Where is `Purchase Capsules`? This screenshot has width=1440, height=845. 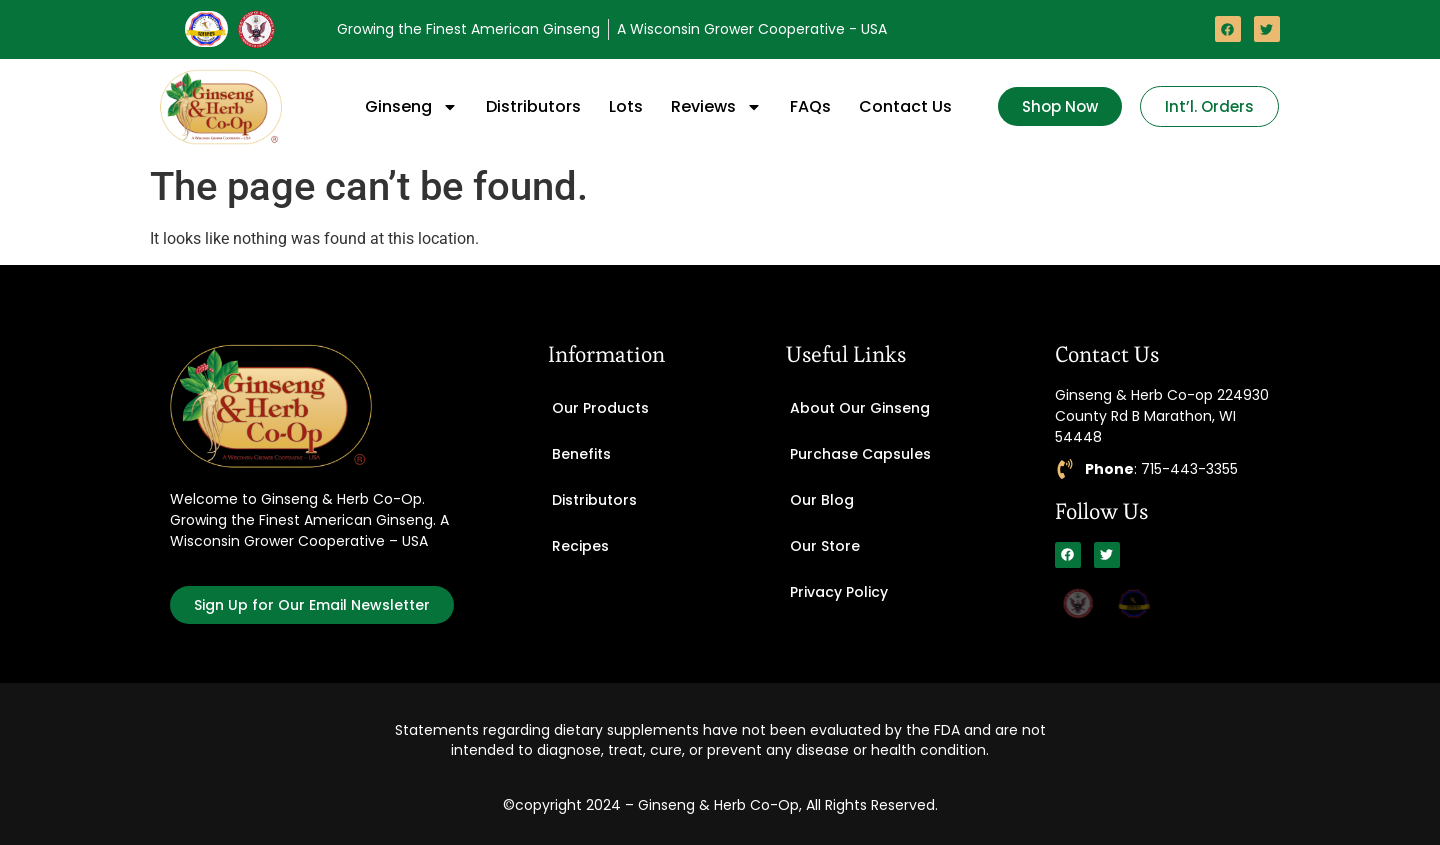 Purchase Capsules is located at coordinates (860, 454).